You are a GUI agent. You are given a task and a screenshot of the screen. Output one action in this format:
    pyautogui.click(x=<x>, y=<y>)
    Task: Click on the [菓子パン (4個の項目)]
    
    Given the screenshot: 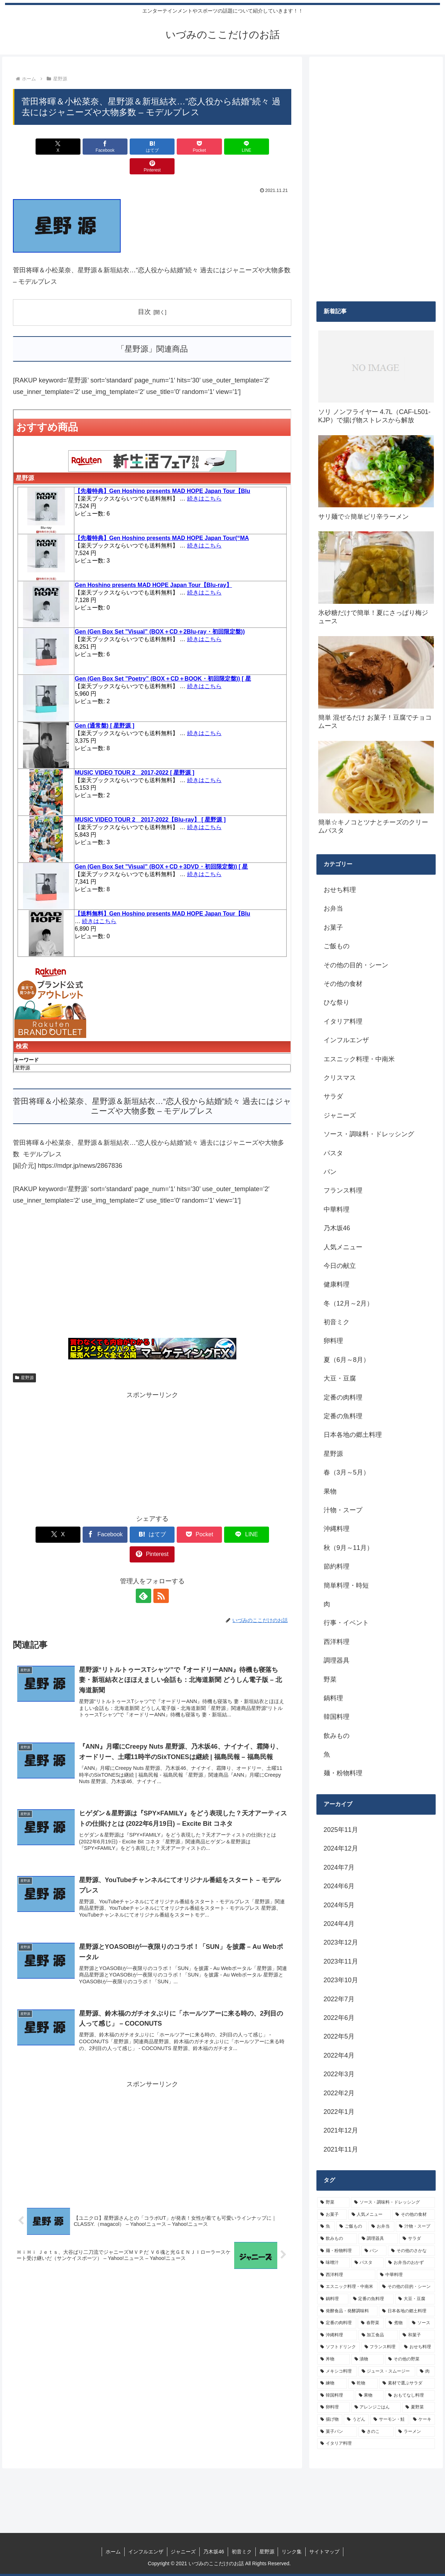 What is the action you would take?
    pyautogui.click(x=337, y=2431)
    